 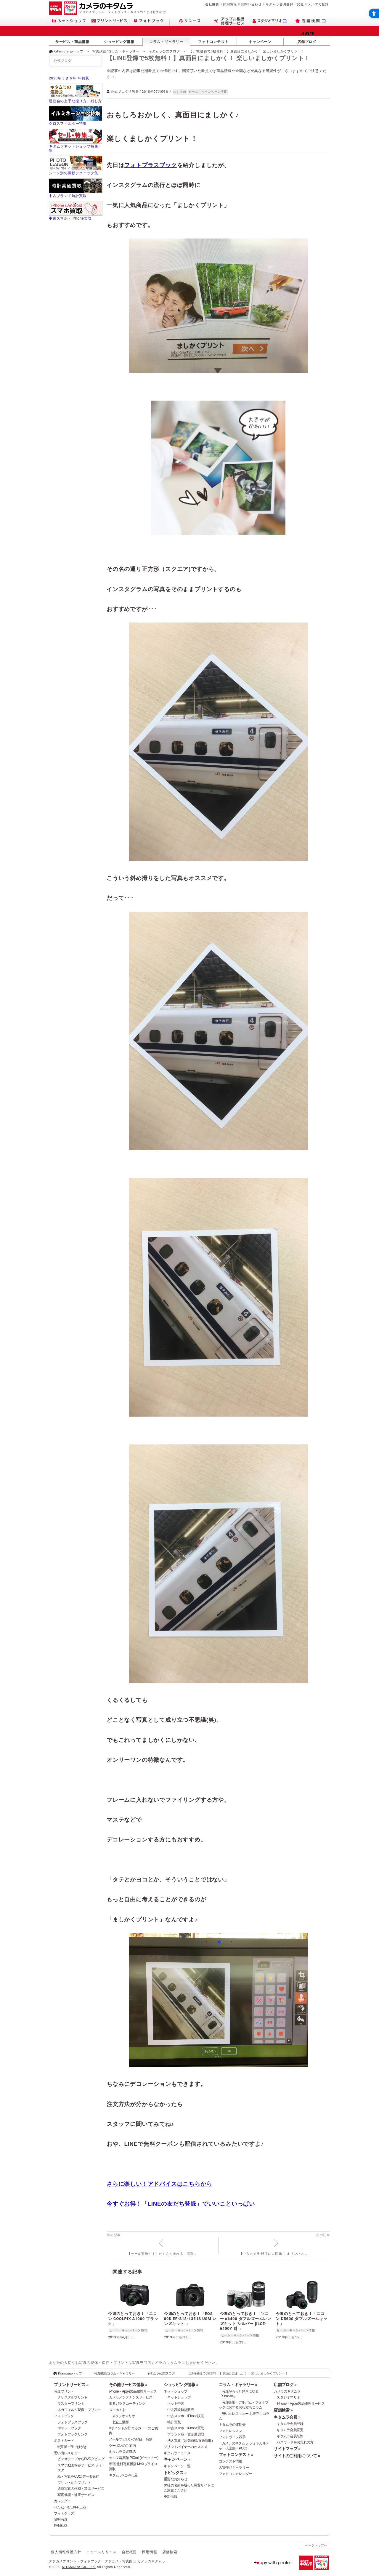 What do you see at coordinates (133, 2391) in the screenshot?
I see `iPhone・Apple製品修理サービス` at bounding box center [133, 2391].